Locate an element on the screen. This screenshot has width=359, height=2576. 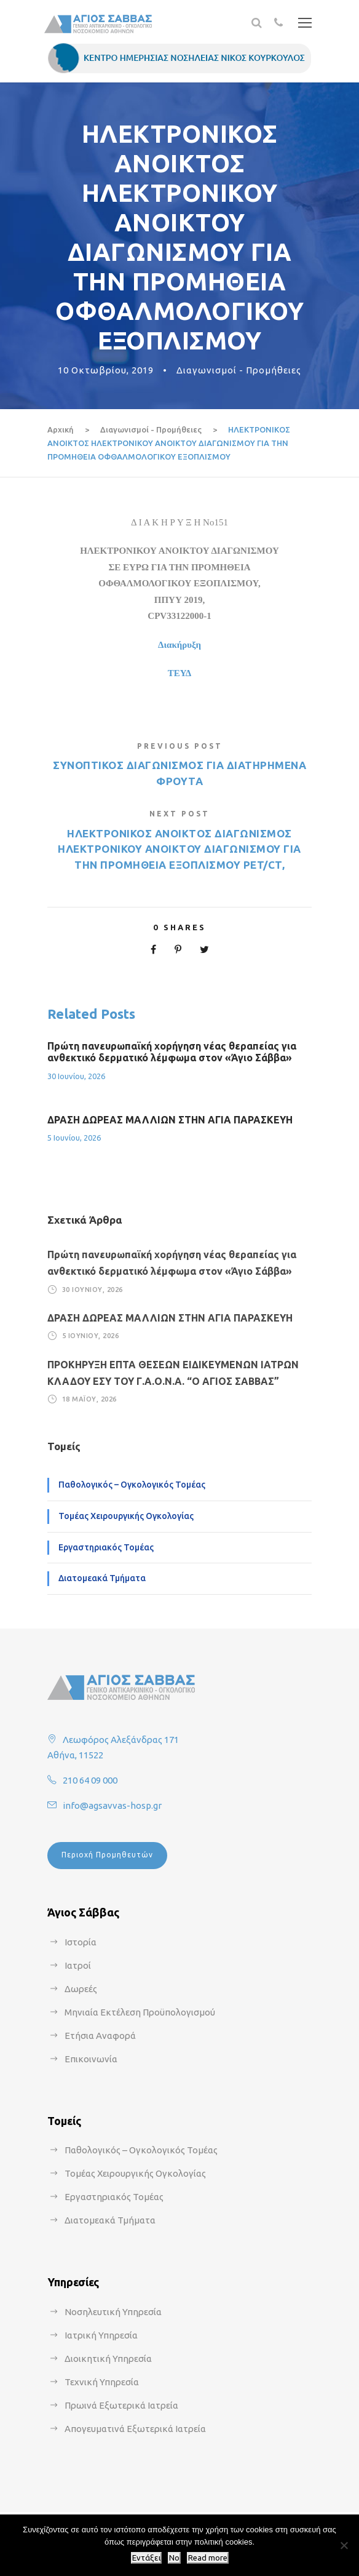
ΔΡΑΣΗ ΔΩΡΕΑΣ ΜΑΛΛΙΩΝ ΣΤΗΝ ΑΓΙΑ ΠΑΡΑΣΚΕΥΗ is located at coordinates (170, 1119).